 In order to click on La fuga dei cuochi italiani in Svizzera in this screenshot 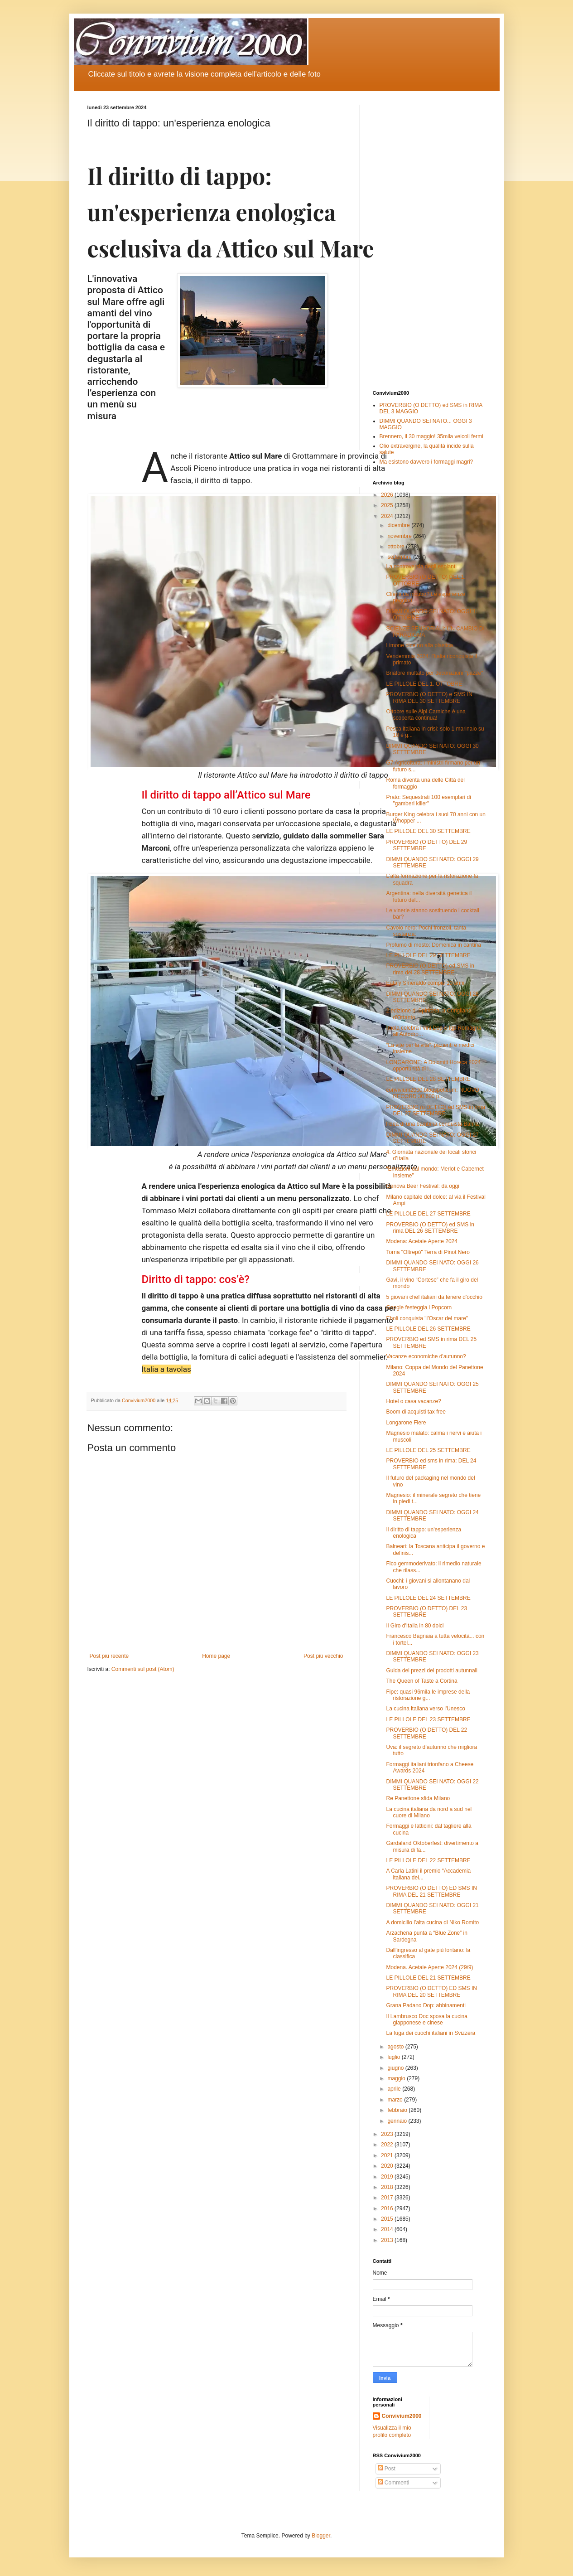, I will do `click(430, 2033)`.